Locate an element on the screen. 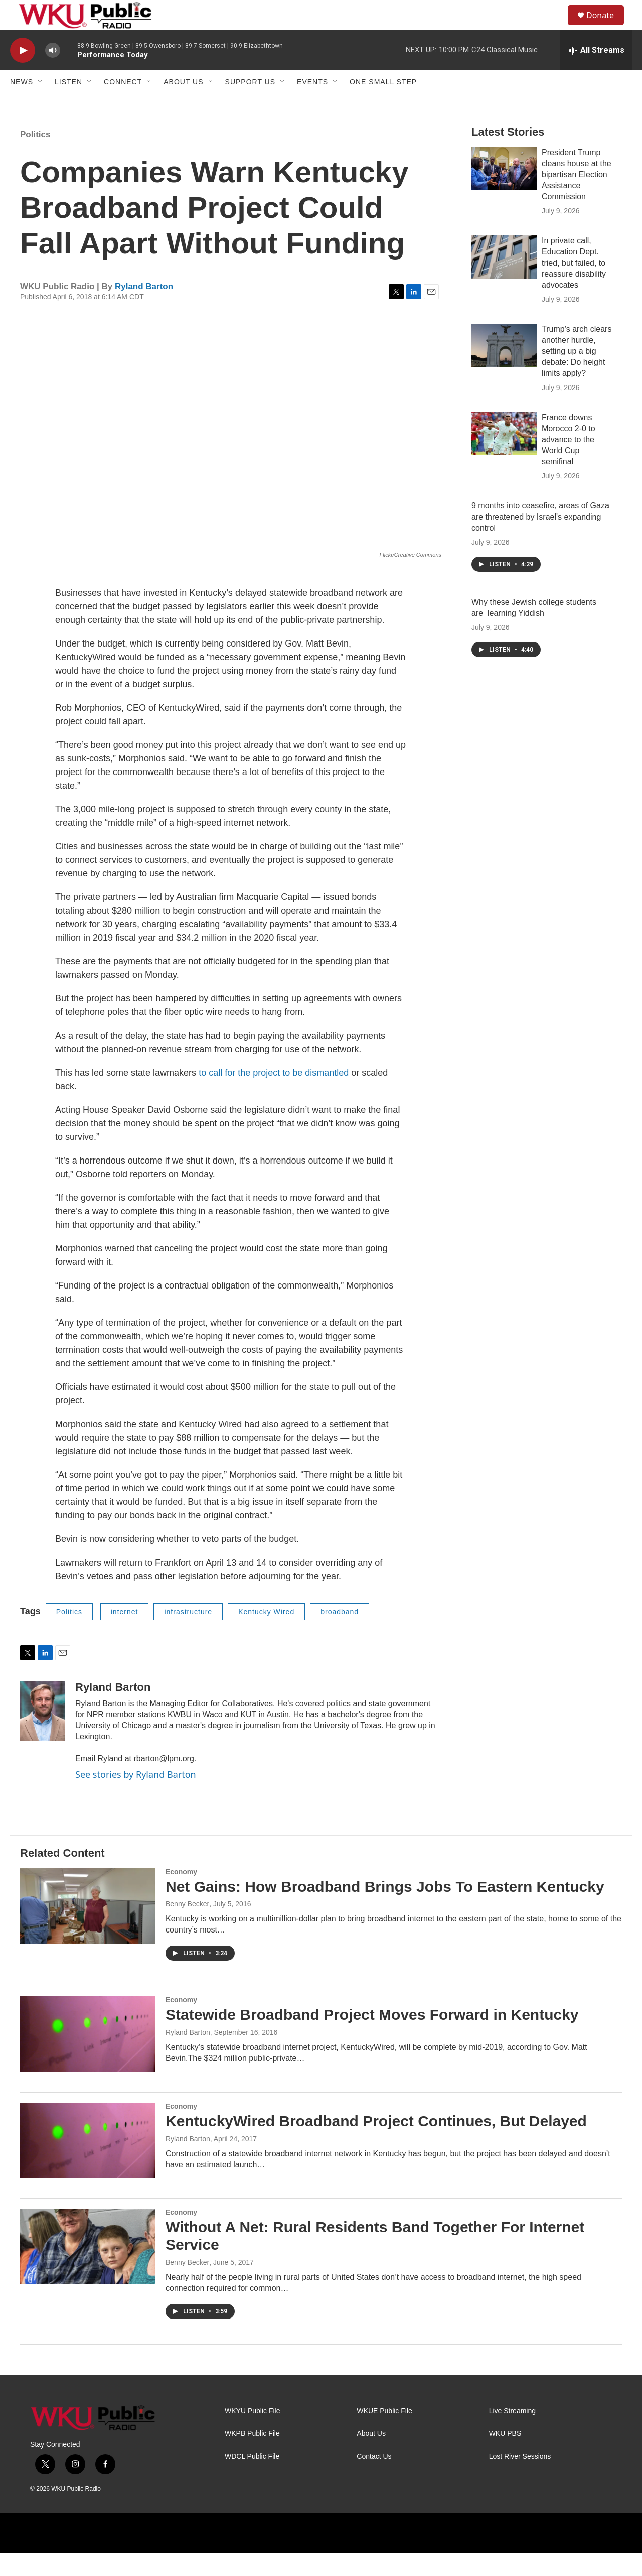 This screenshot has height=2576, width=642. News is located at coordinates (21, 104).